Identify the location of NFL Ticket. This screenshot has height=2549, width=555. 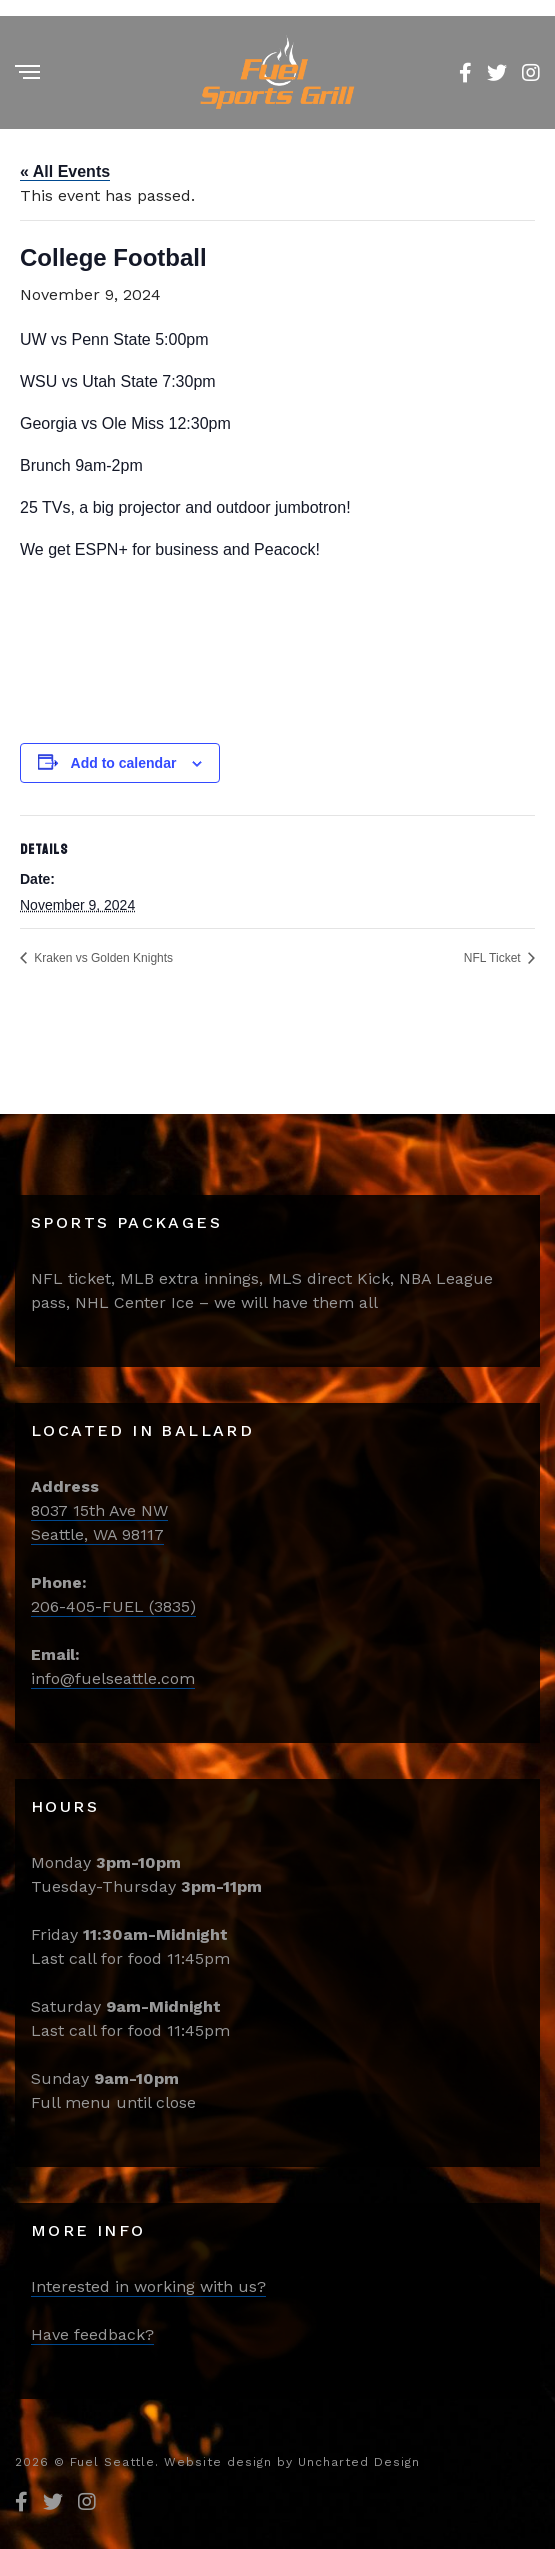
(494, 958).